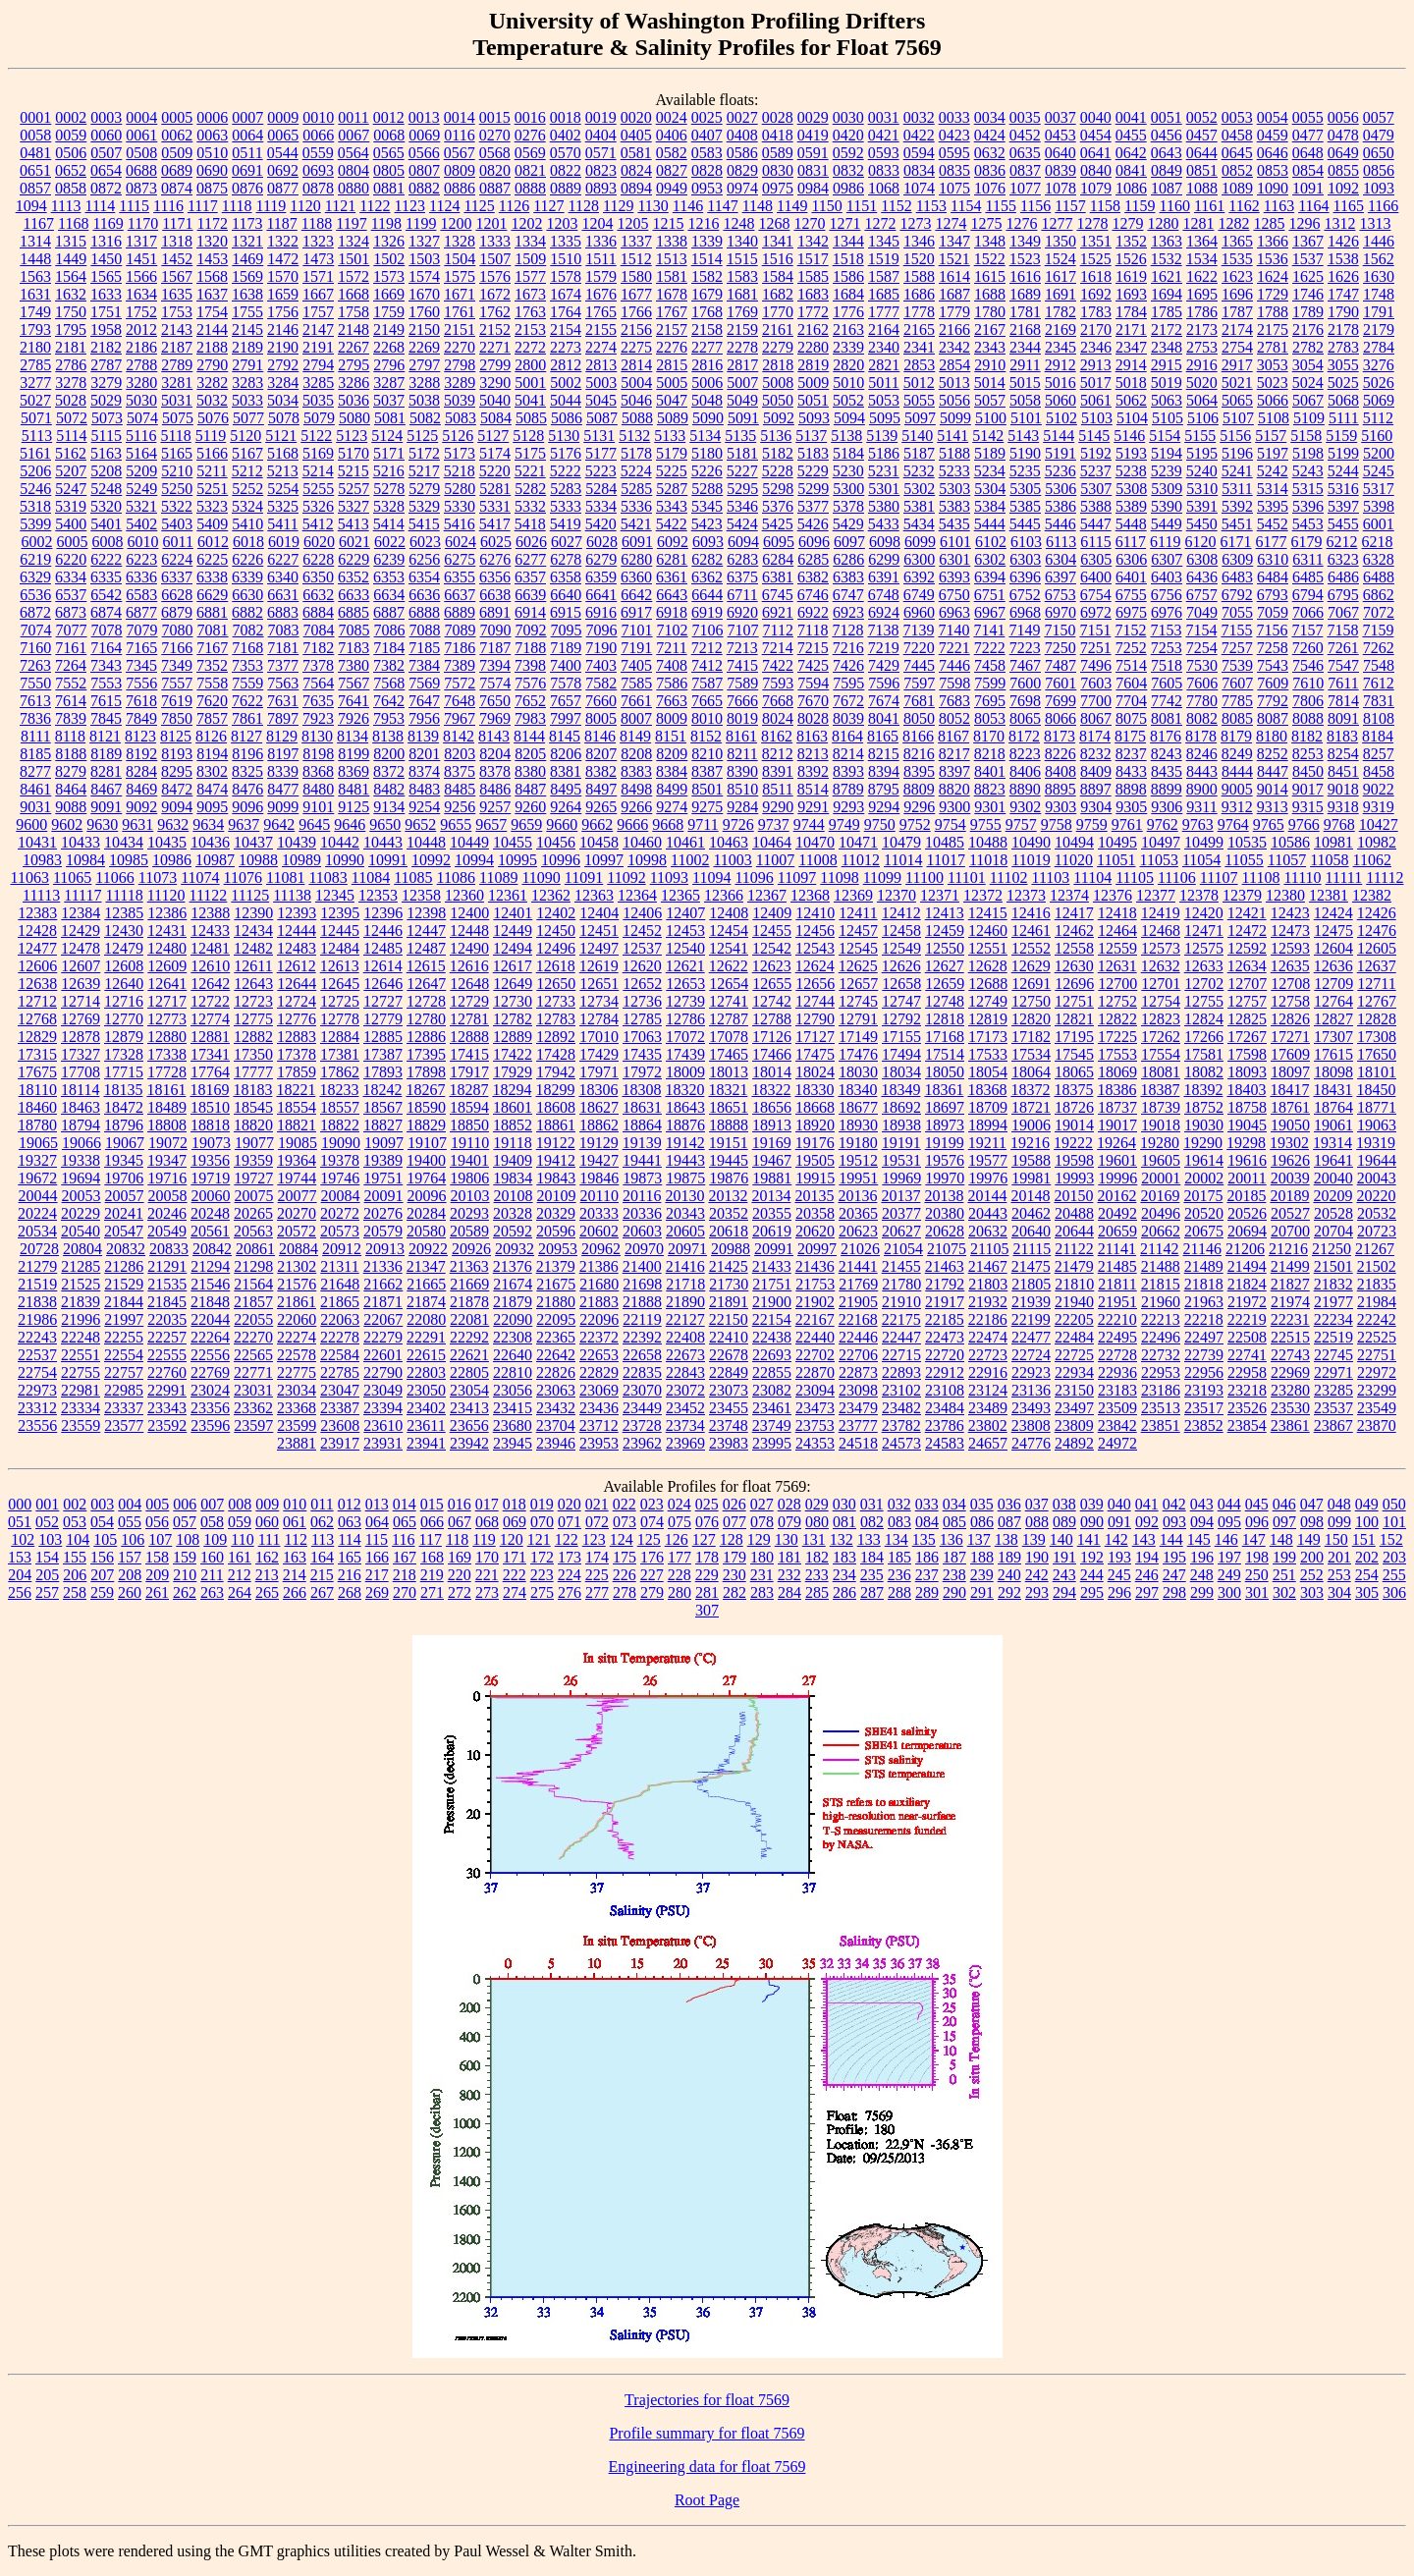 Image resolution: width=1414 pixels, height=2576 pixels. What do you see at coordinates (253, 983) in the screenshot?
I see `12643` at bounding box center [253, 983].